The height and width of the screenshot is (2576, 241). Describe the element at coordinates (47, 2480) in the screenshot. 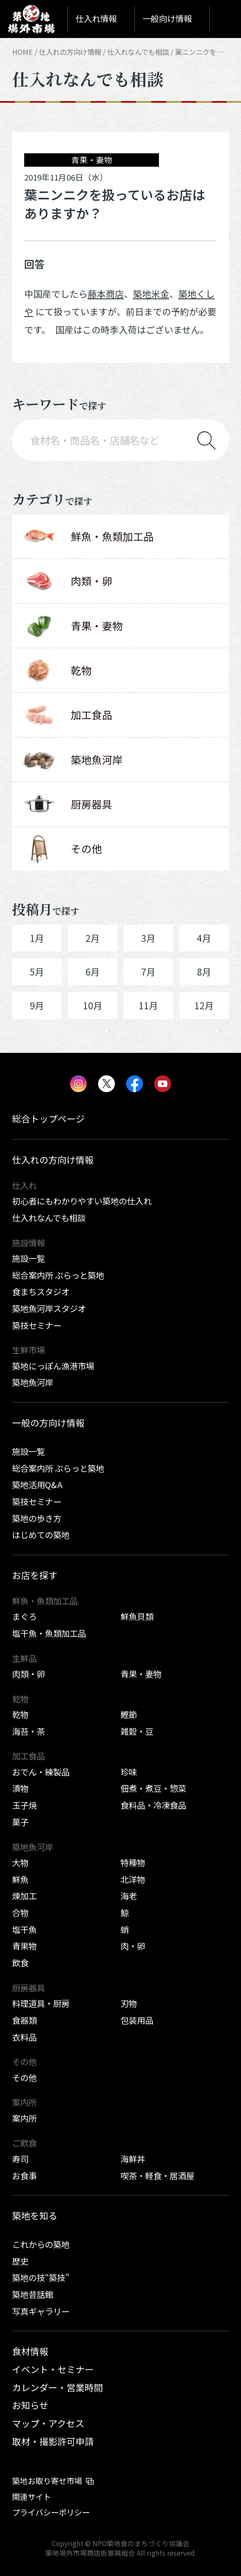

I see `築地お取り寄せ市場` at that location.